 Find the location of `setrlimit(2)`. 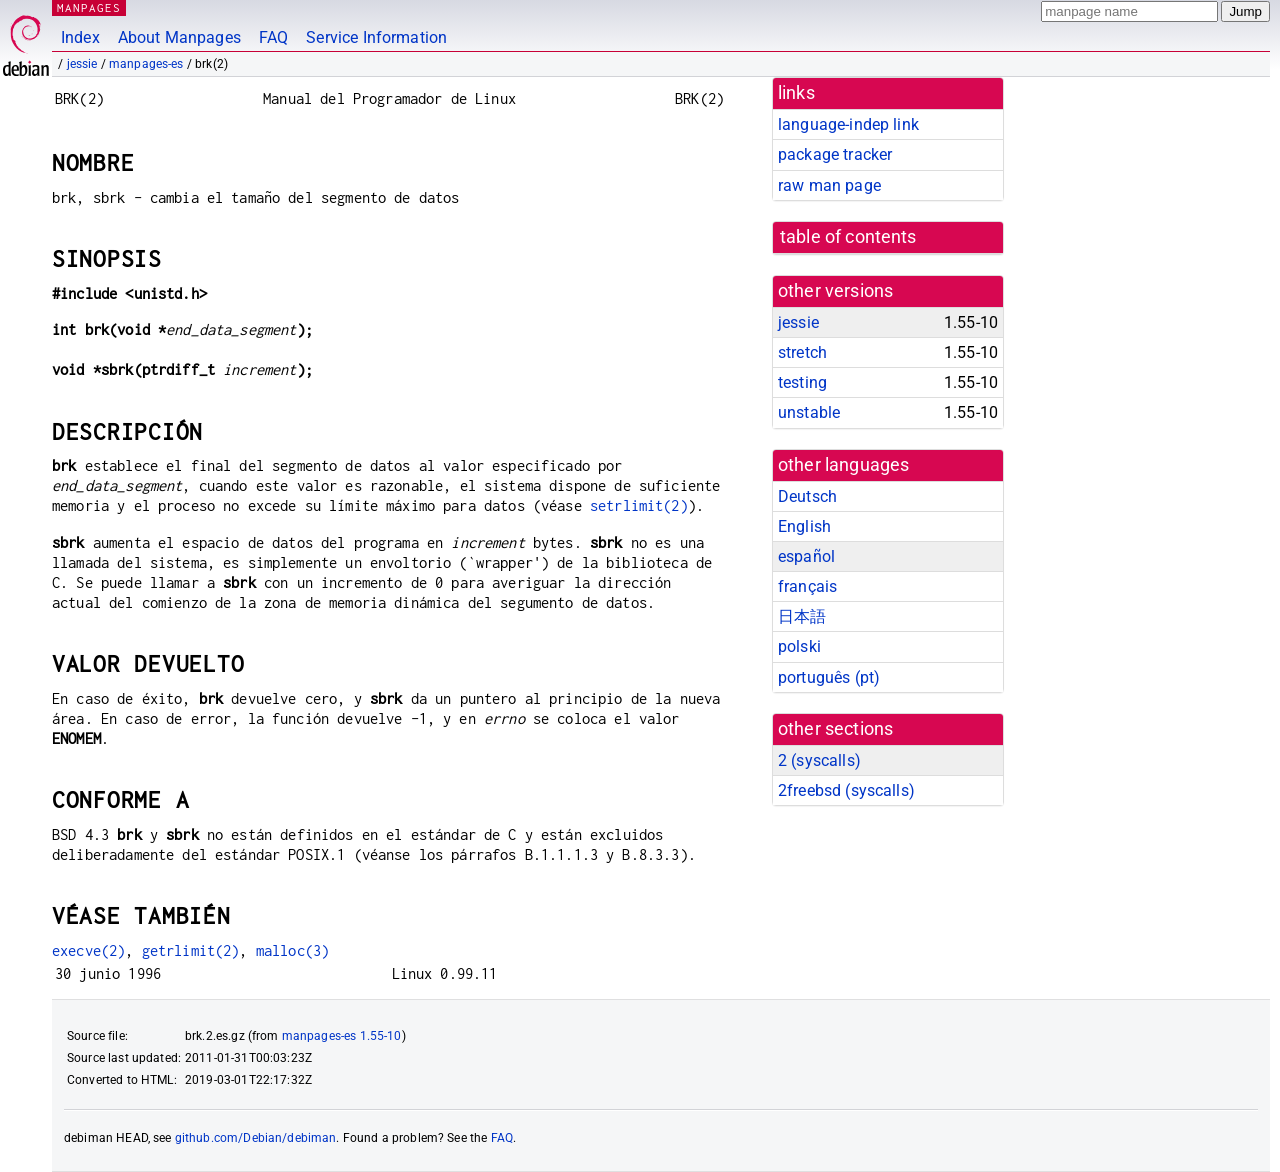

setrlimit(2) is located at coordinates (639, 505).